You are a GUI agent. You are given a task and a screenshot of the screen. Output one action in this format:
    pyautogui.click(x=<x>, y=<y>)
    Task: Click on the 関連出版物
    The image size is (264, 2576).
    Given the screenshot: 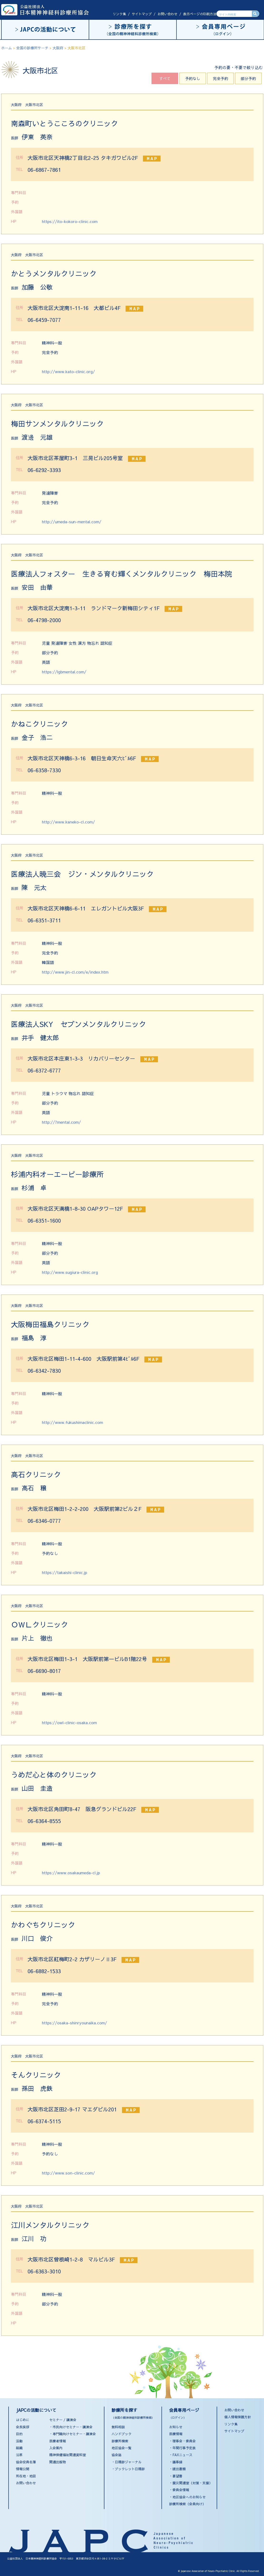 What is the action you would take?
    pyautogui.click(x=57, y=2461)
    